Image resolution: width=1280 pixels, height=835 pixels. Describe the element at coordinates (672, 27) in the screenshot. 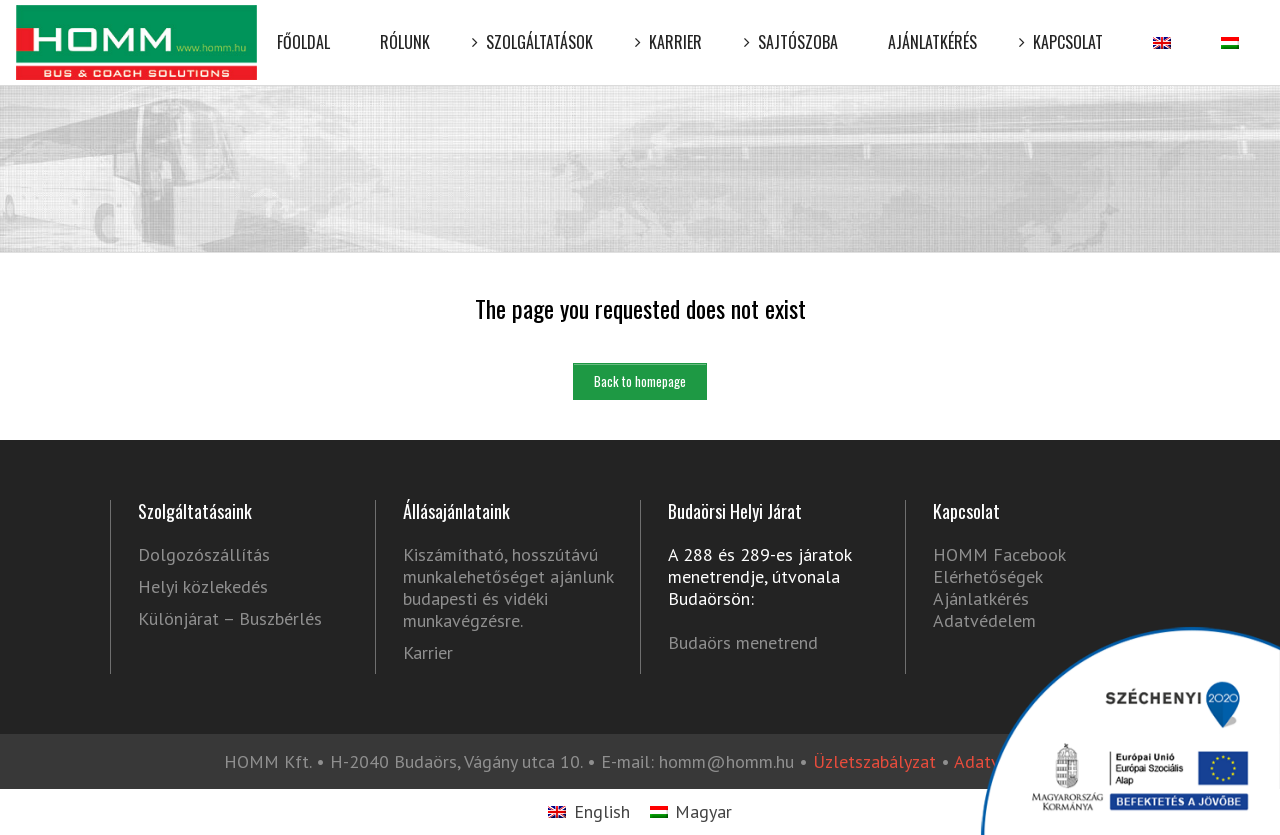

I see `Karrier` at that location.